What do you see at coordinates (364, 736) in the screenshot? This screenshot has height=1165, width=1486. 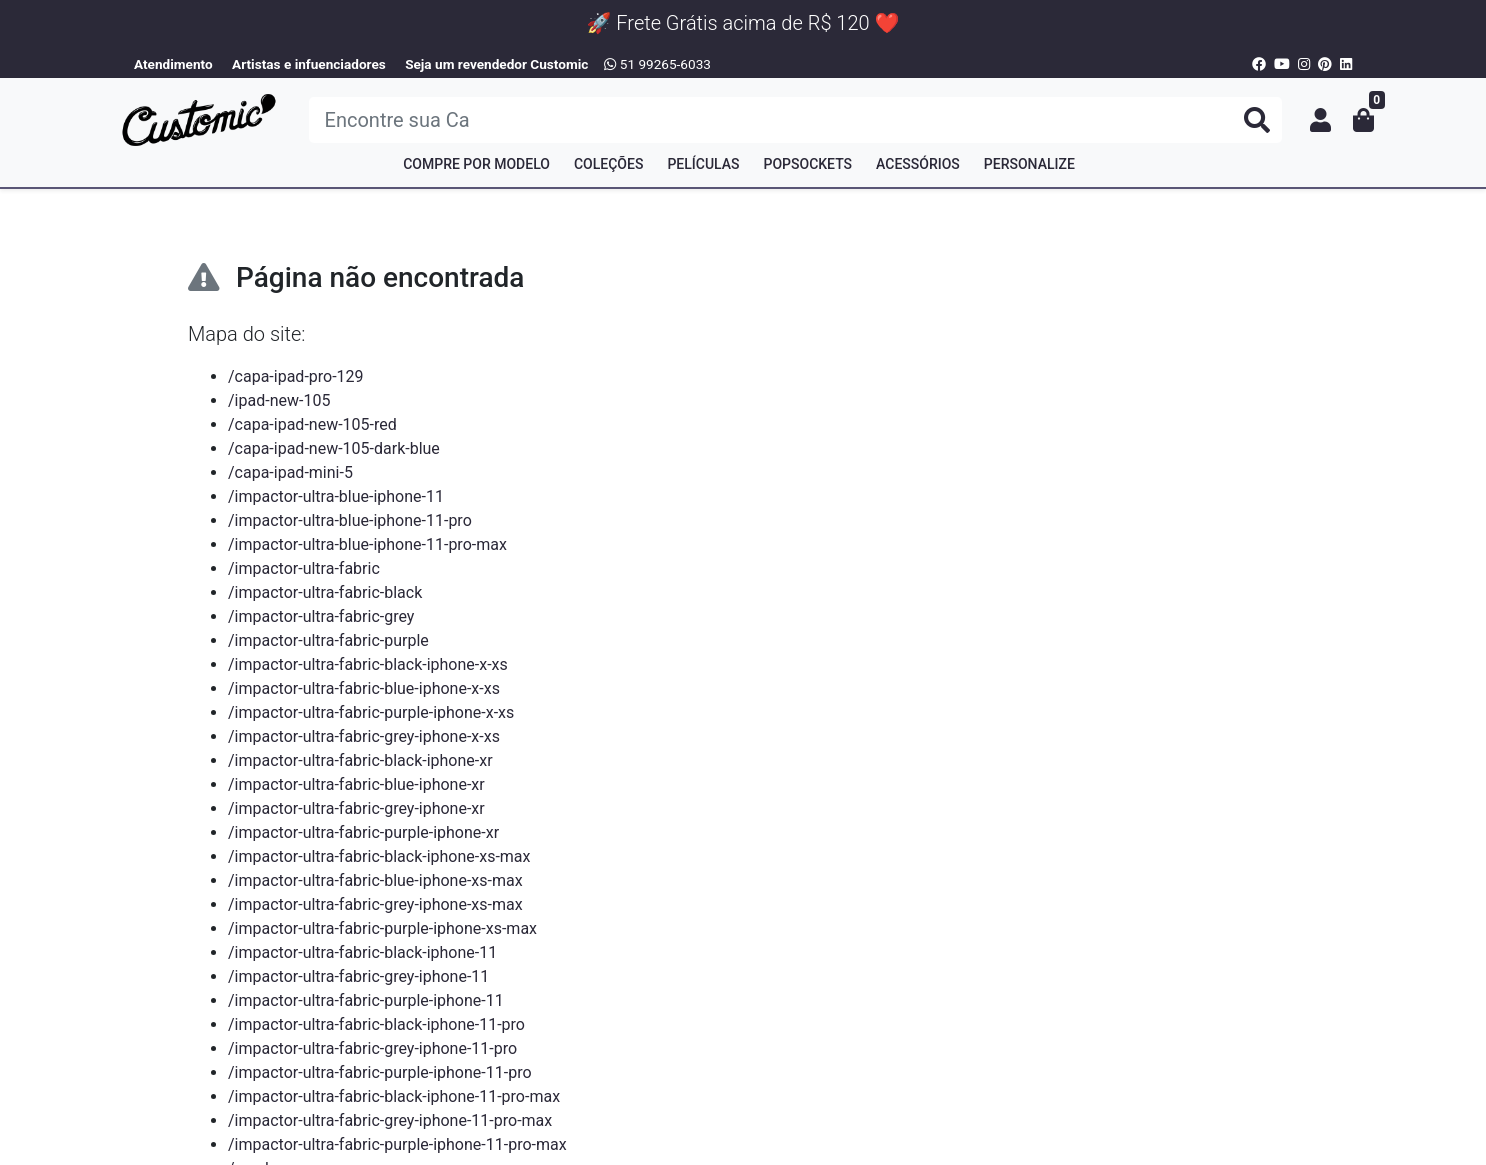 I see `/impactor-ultra-fabric-grey-iphone-x-xs` at bounding box center [364, 736].